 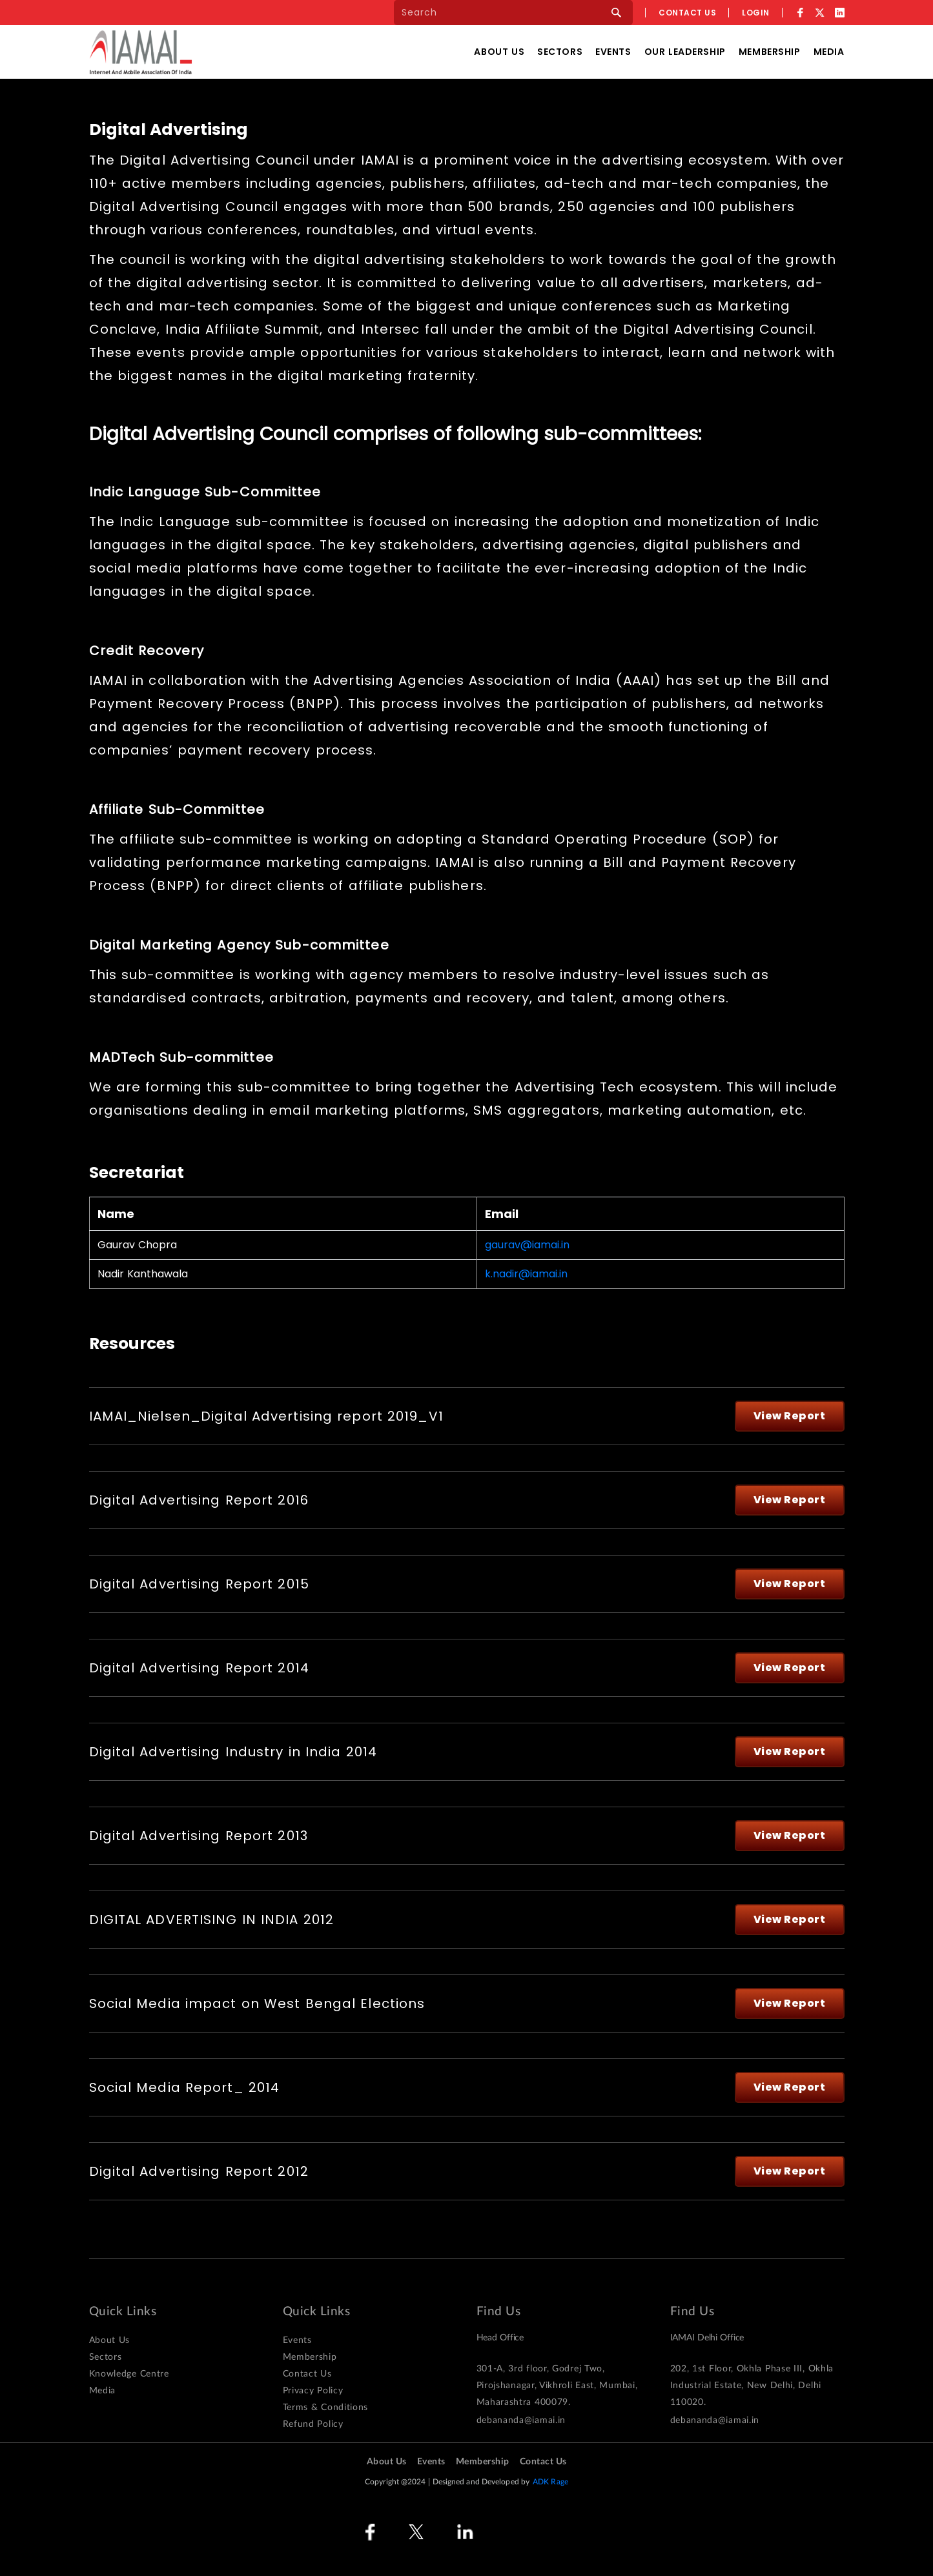 I want to click on Contact us, so click(x=687, y=12).